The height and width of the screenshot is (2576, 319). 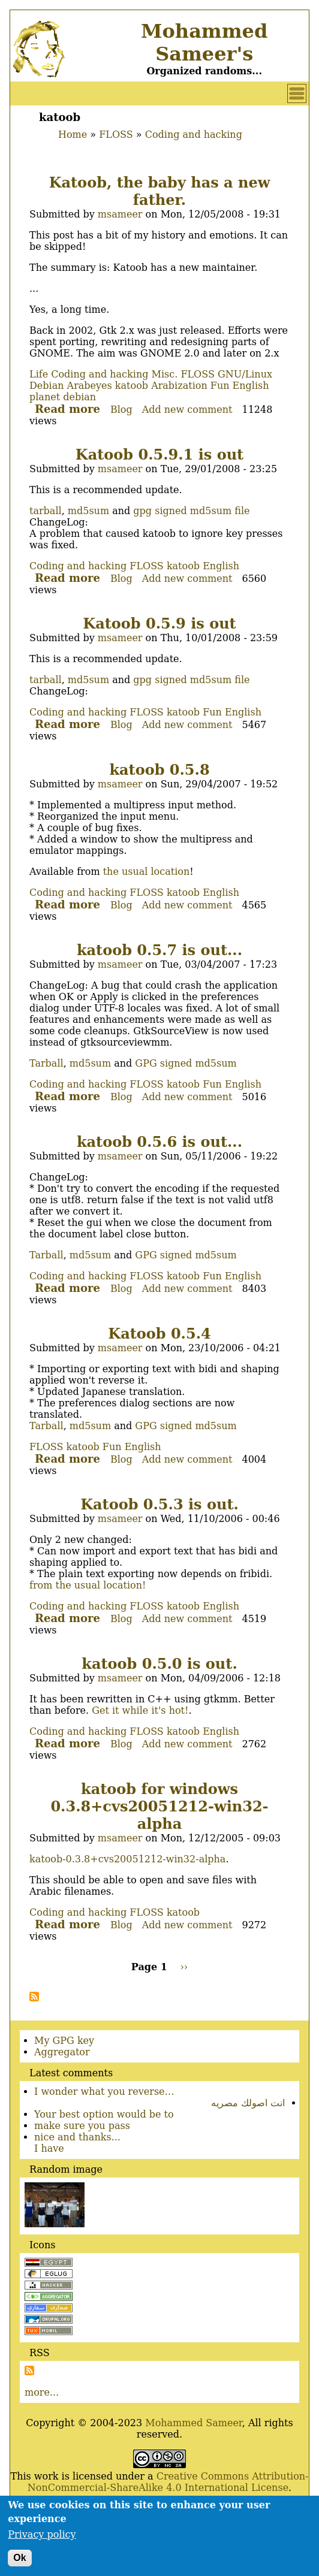 What do you see at coordinates (88, 511) in the screenshot?
I see `md5sum` at bounding box center [88, 511].